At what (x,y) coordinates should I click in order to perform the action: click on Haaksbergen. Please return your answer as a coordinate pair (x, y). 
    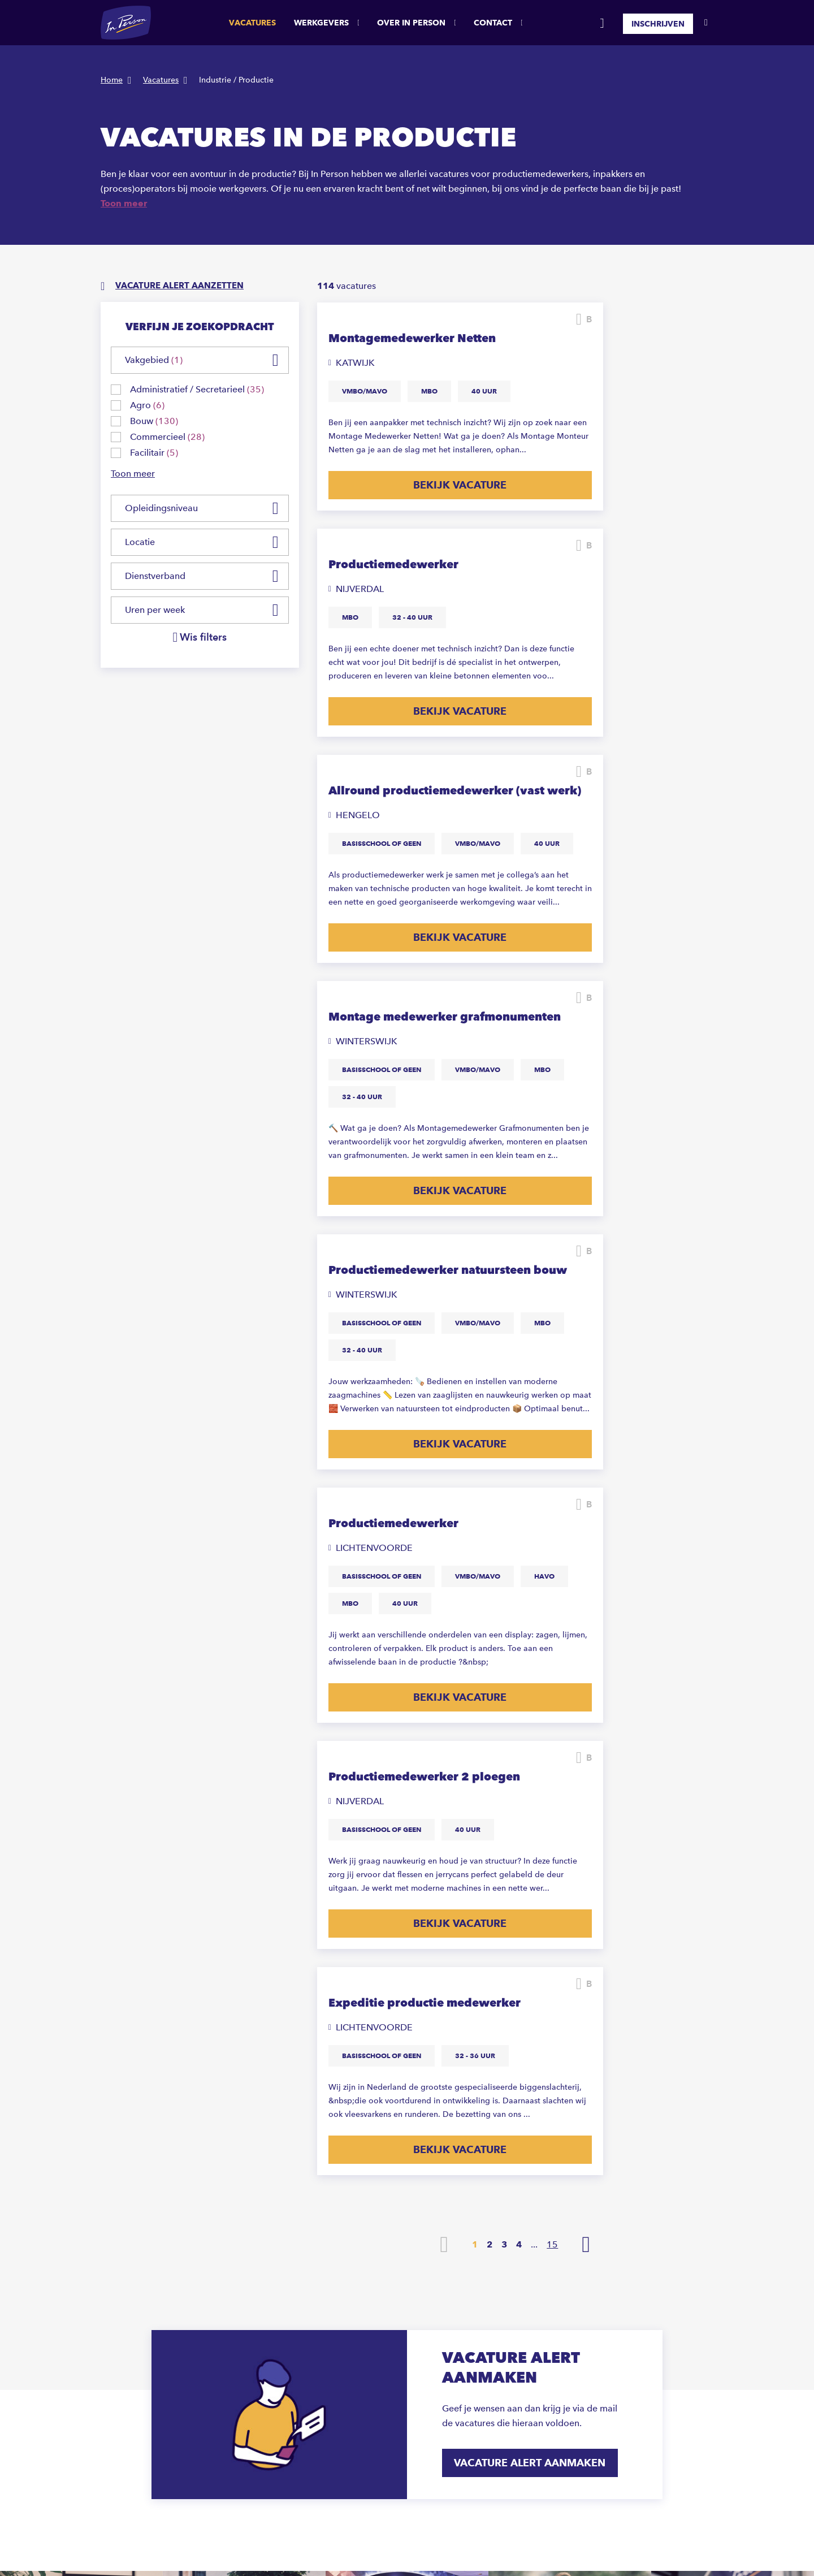
    Looking at the image, I should click on (431, 2355).